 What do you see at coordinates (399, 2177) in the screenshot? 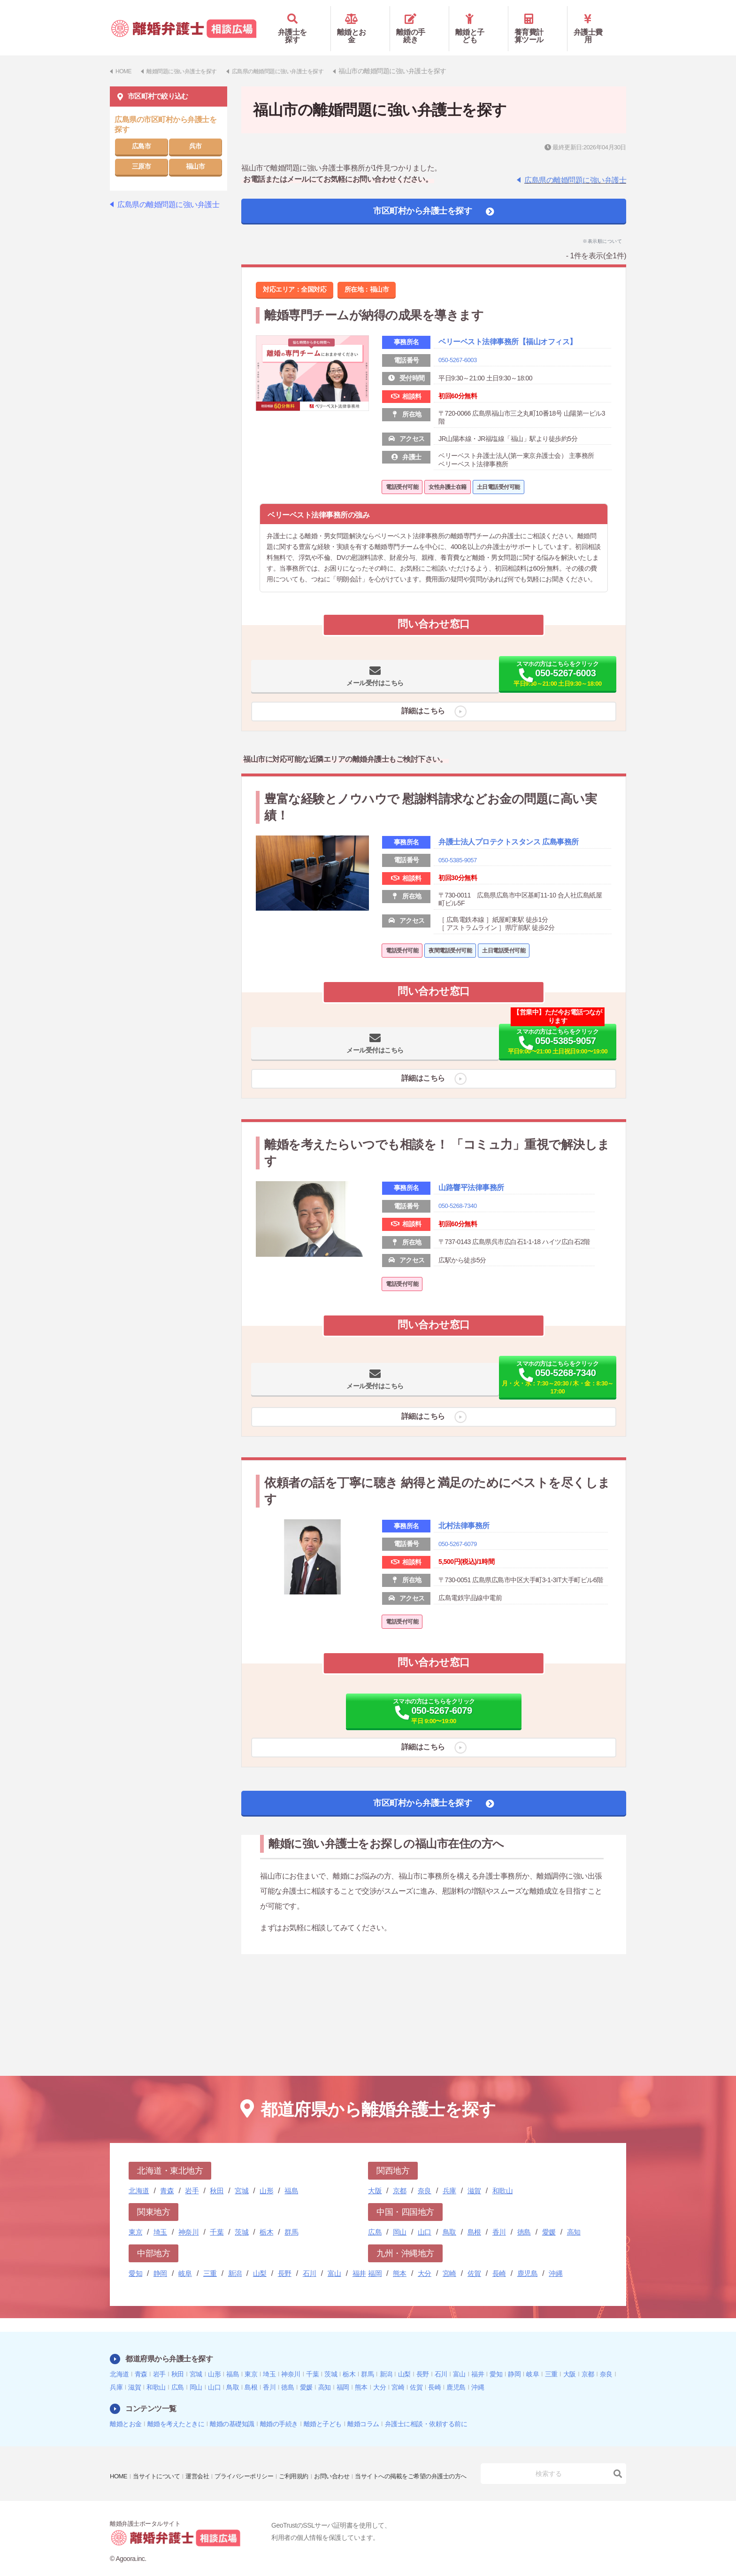
I see `京都` at bounding box center [399, 2177].